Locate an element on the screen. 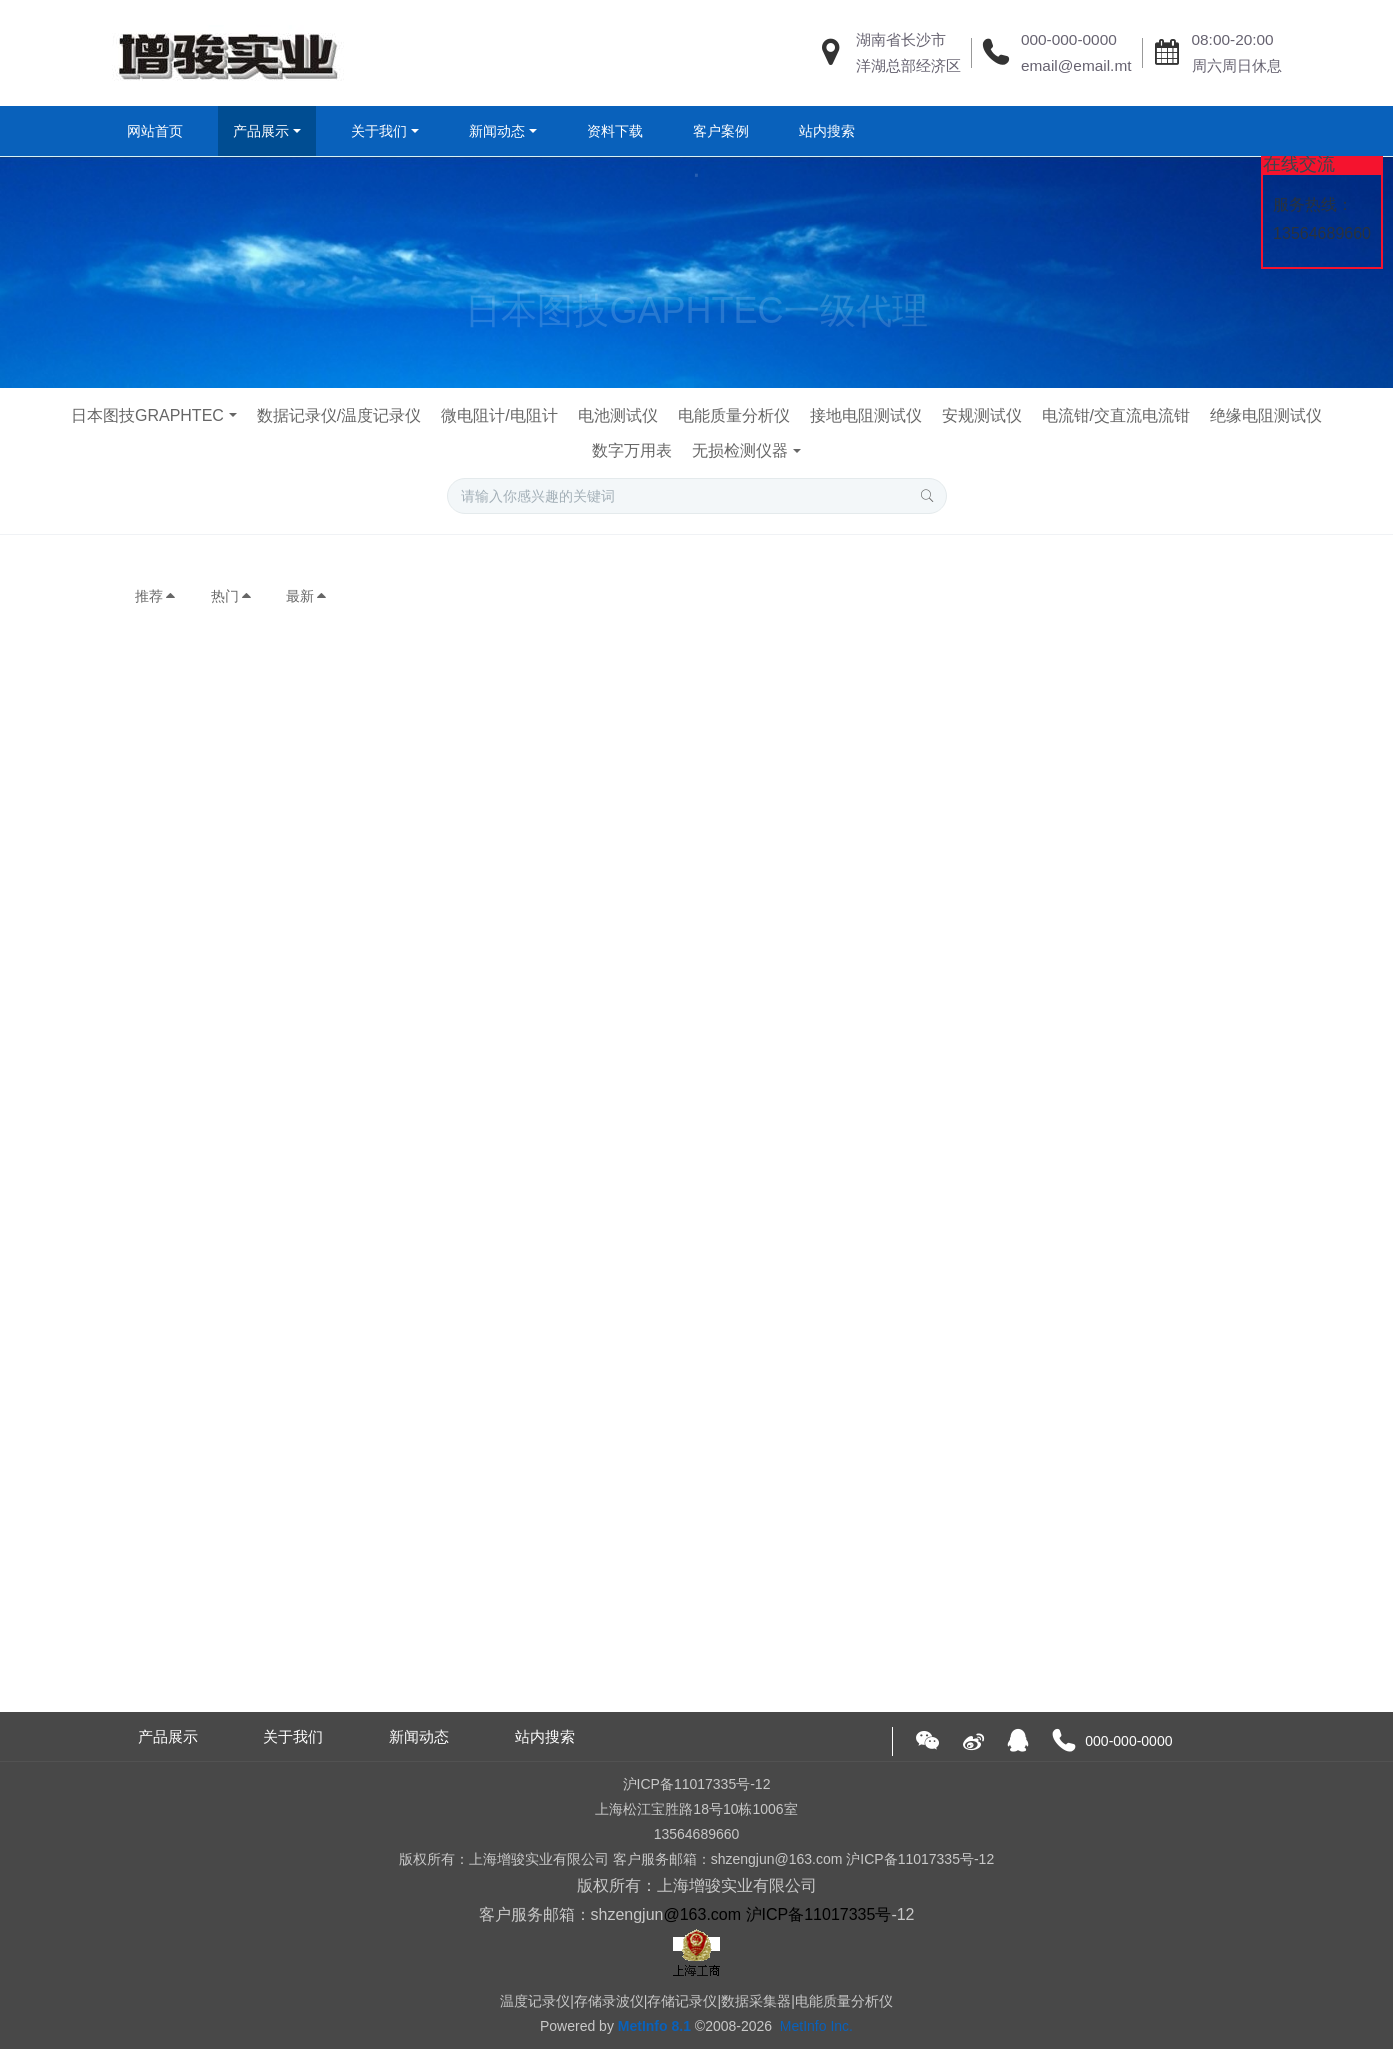 This screenshot has width=1393, height=2049. 微电阻计/电阻计 is located at coordinates (499, 415).